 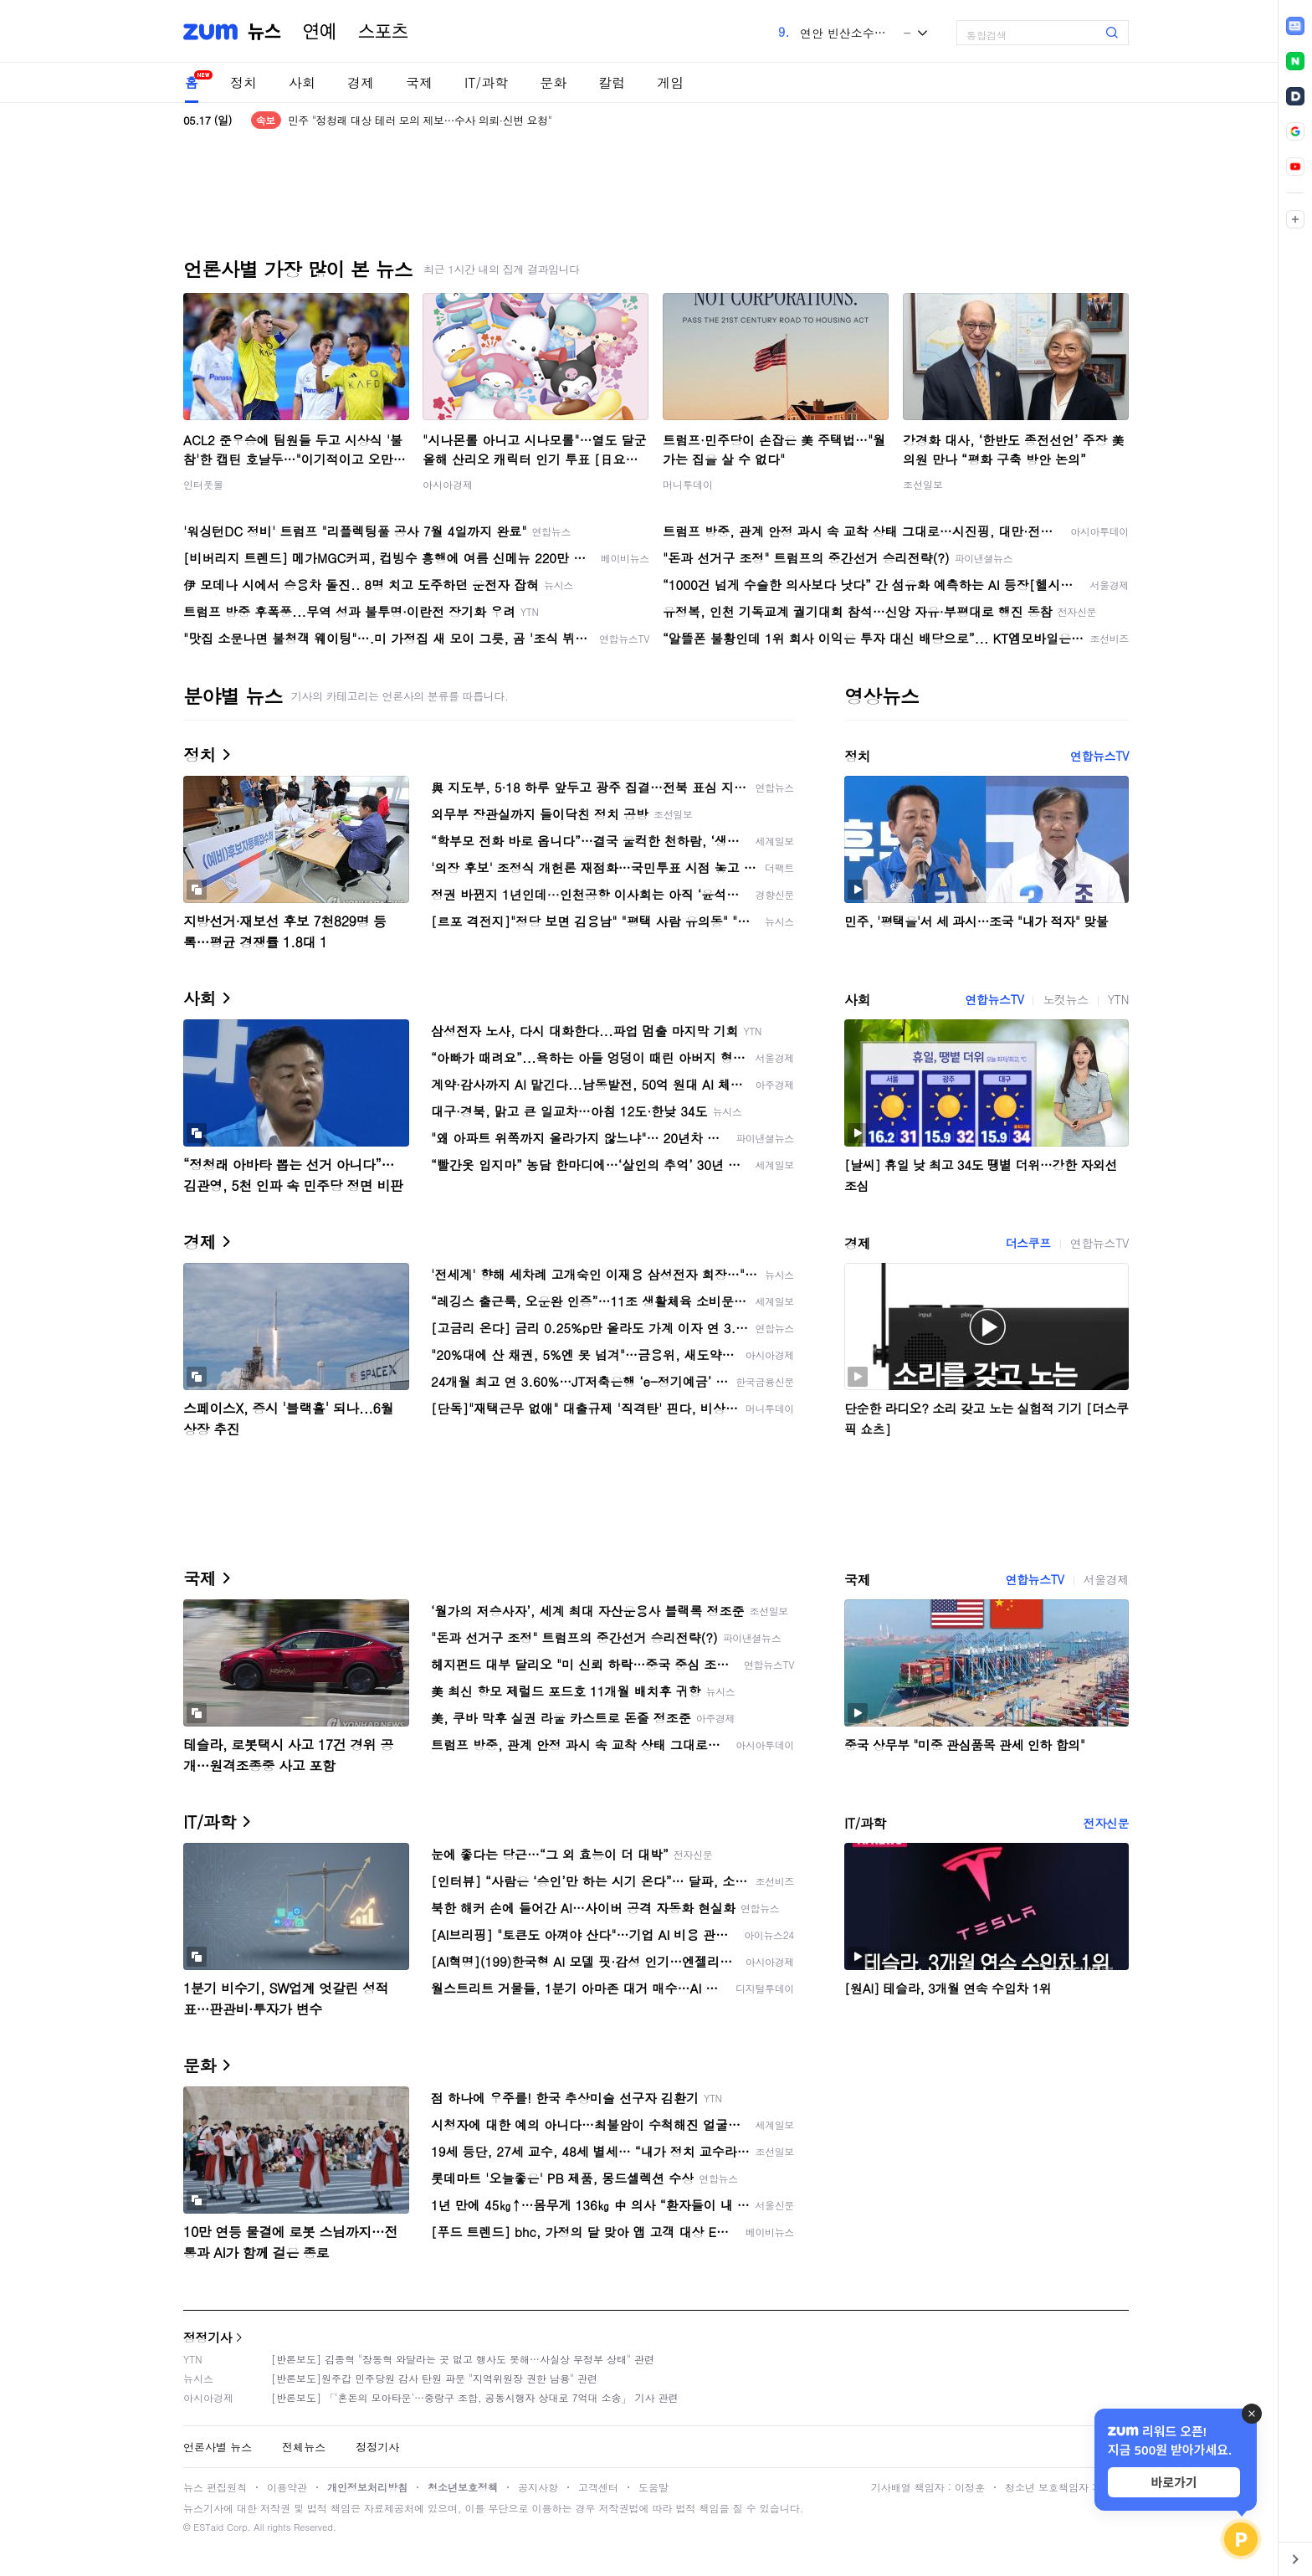 What do you see at coordinates (217, 2447) in the screenshot?
I see `언론사별 뉴스` at bounding box center [217, 2447].